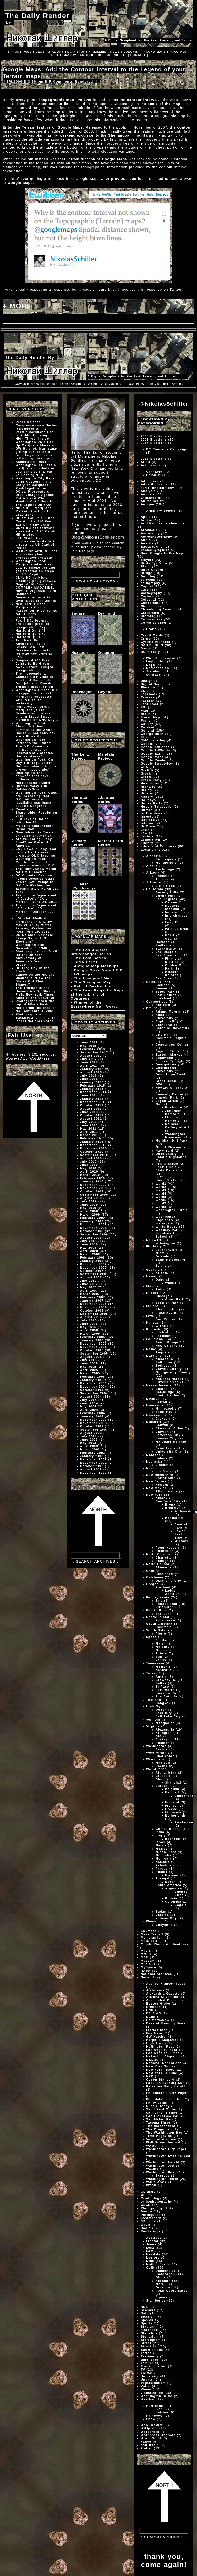 Image resolution: width=197 pixels, height=2576 pixels. Describe the element at coordinates (151, 1769) in the screenshot. I see `World` at that location.